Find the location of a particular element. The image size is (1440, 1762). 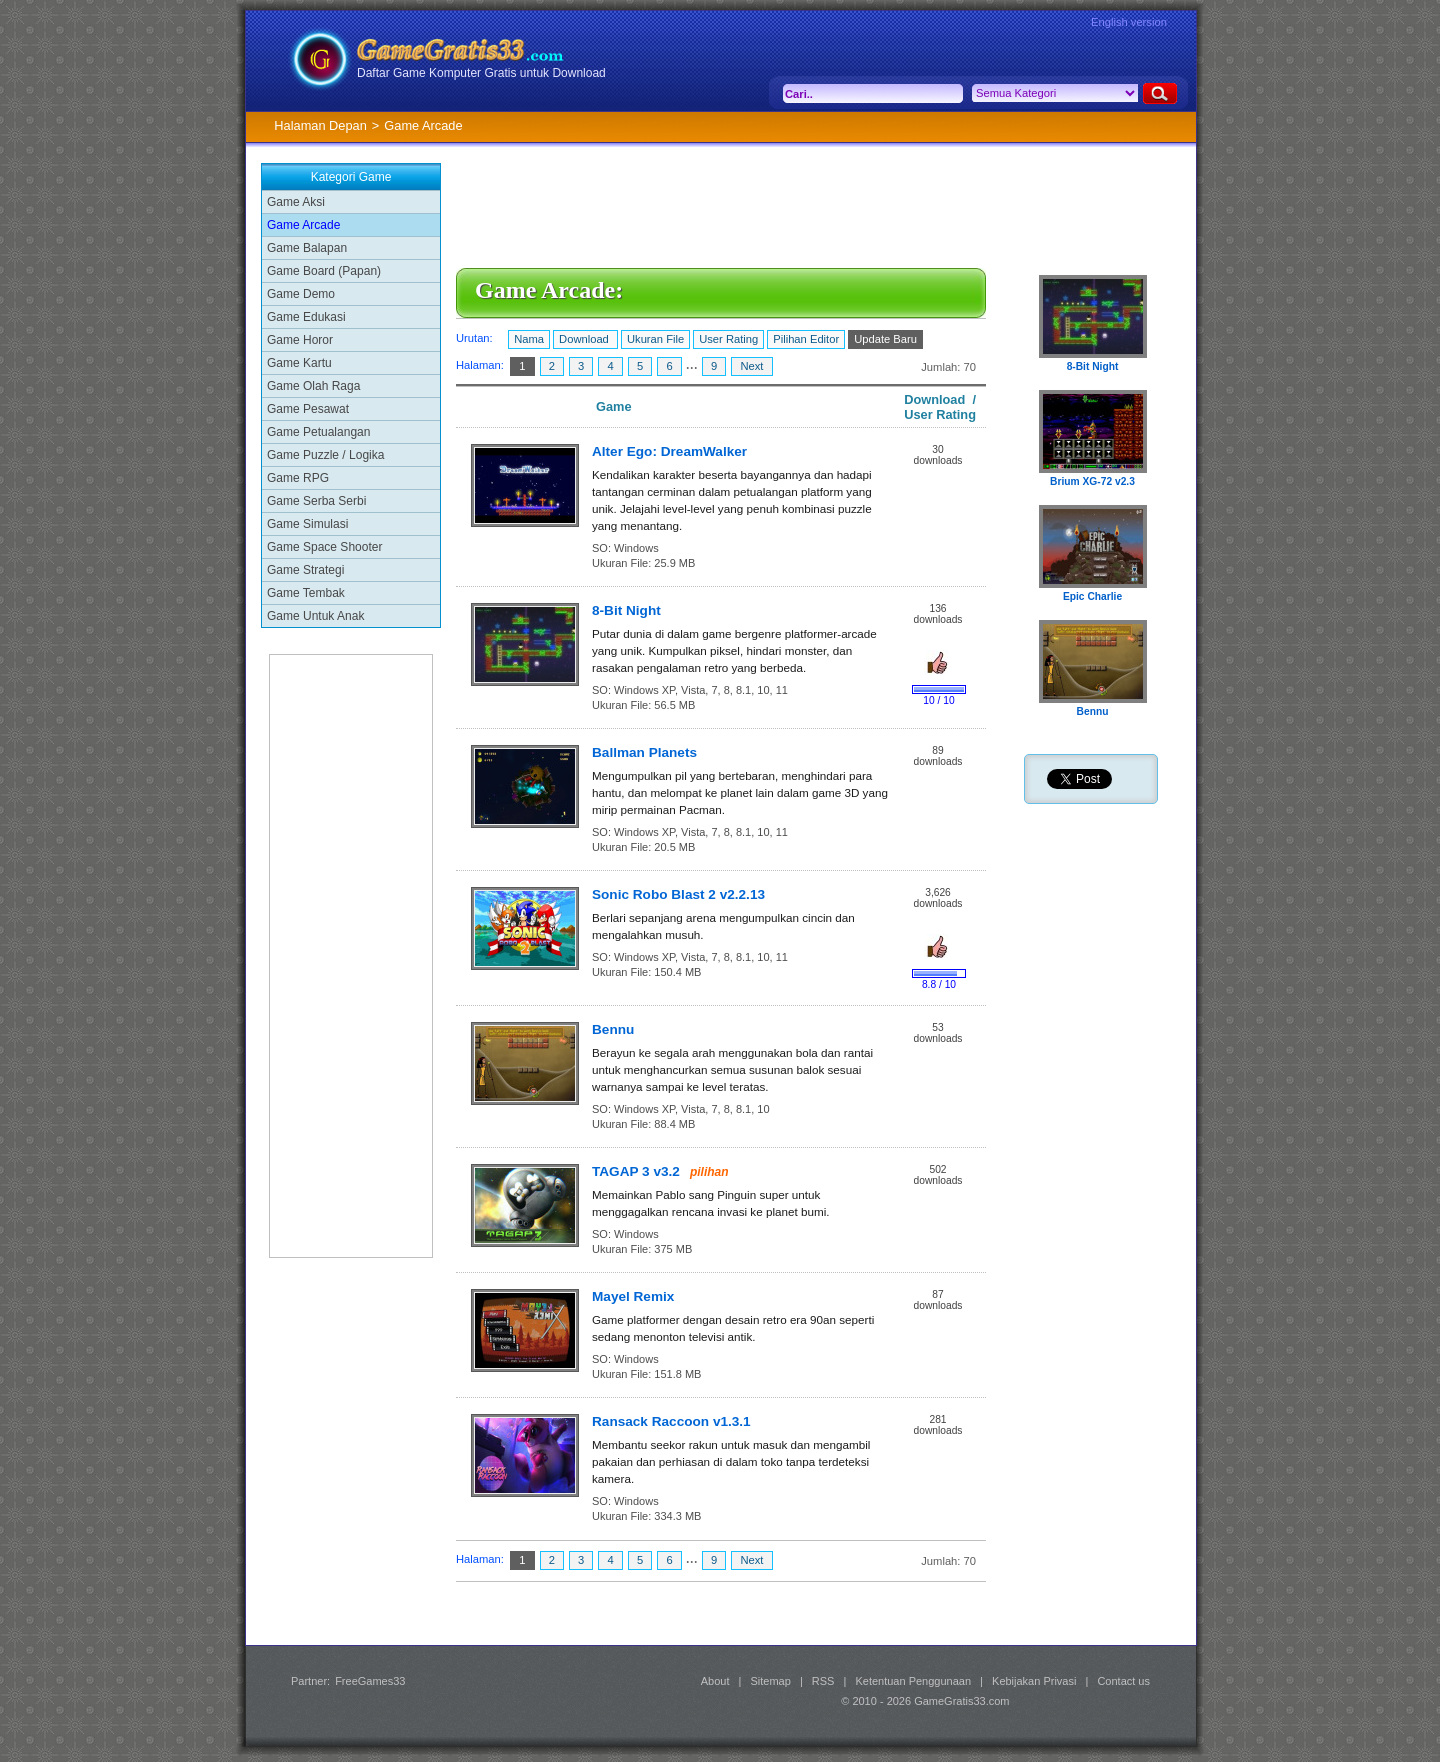

Kebijakan Privasi is located at coordinates (1034, 1681).